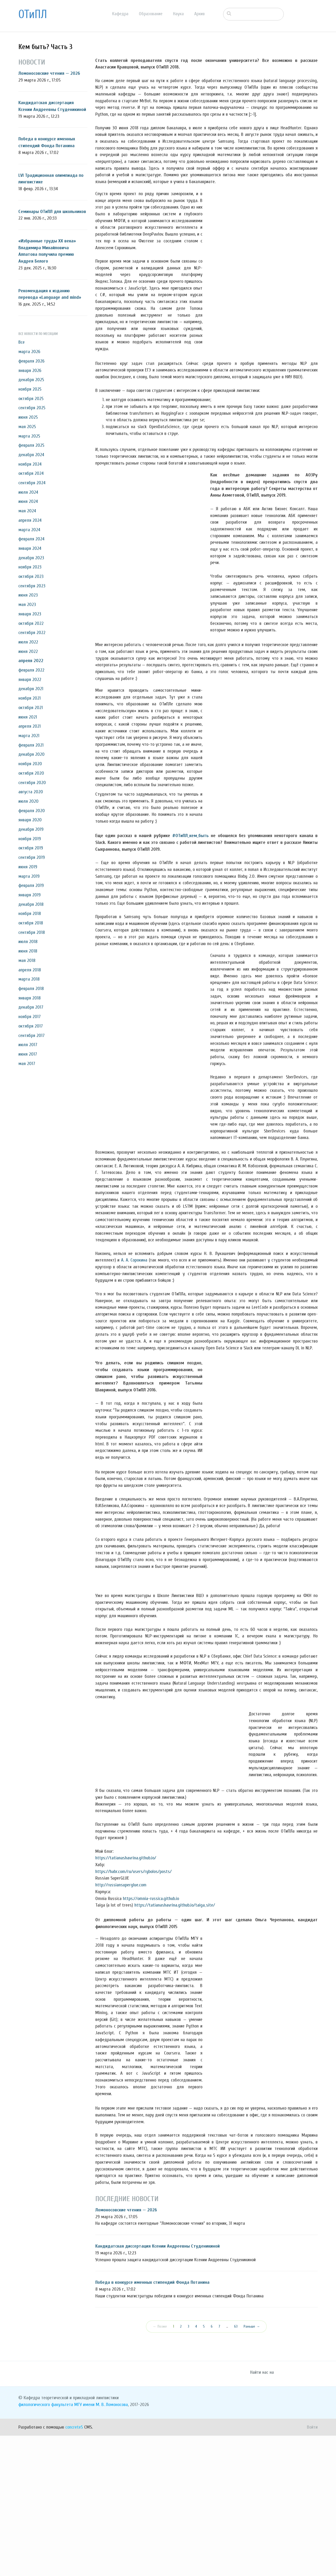  What do you see at coordinates (133, 2011) in the screenshot?
I see `https://habr.com/ru/users/rybolos/posts/` at bounding box center [133, 2011].